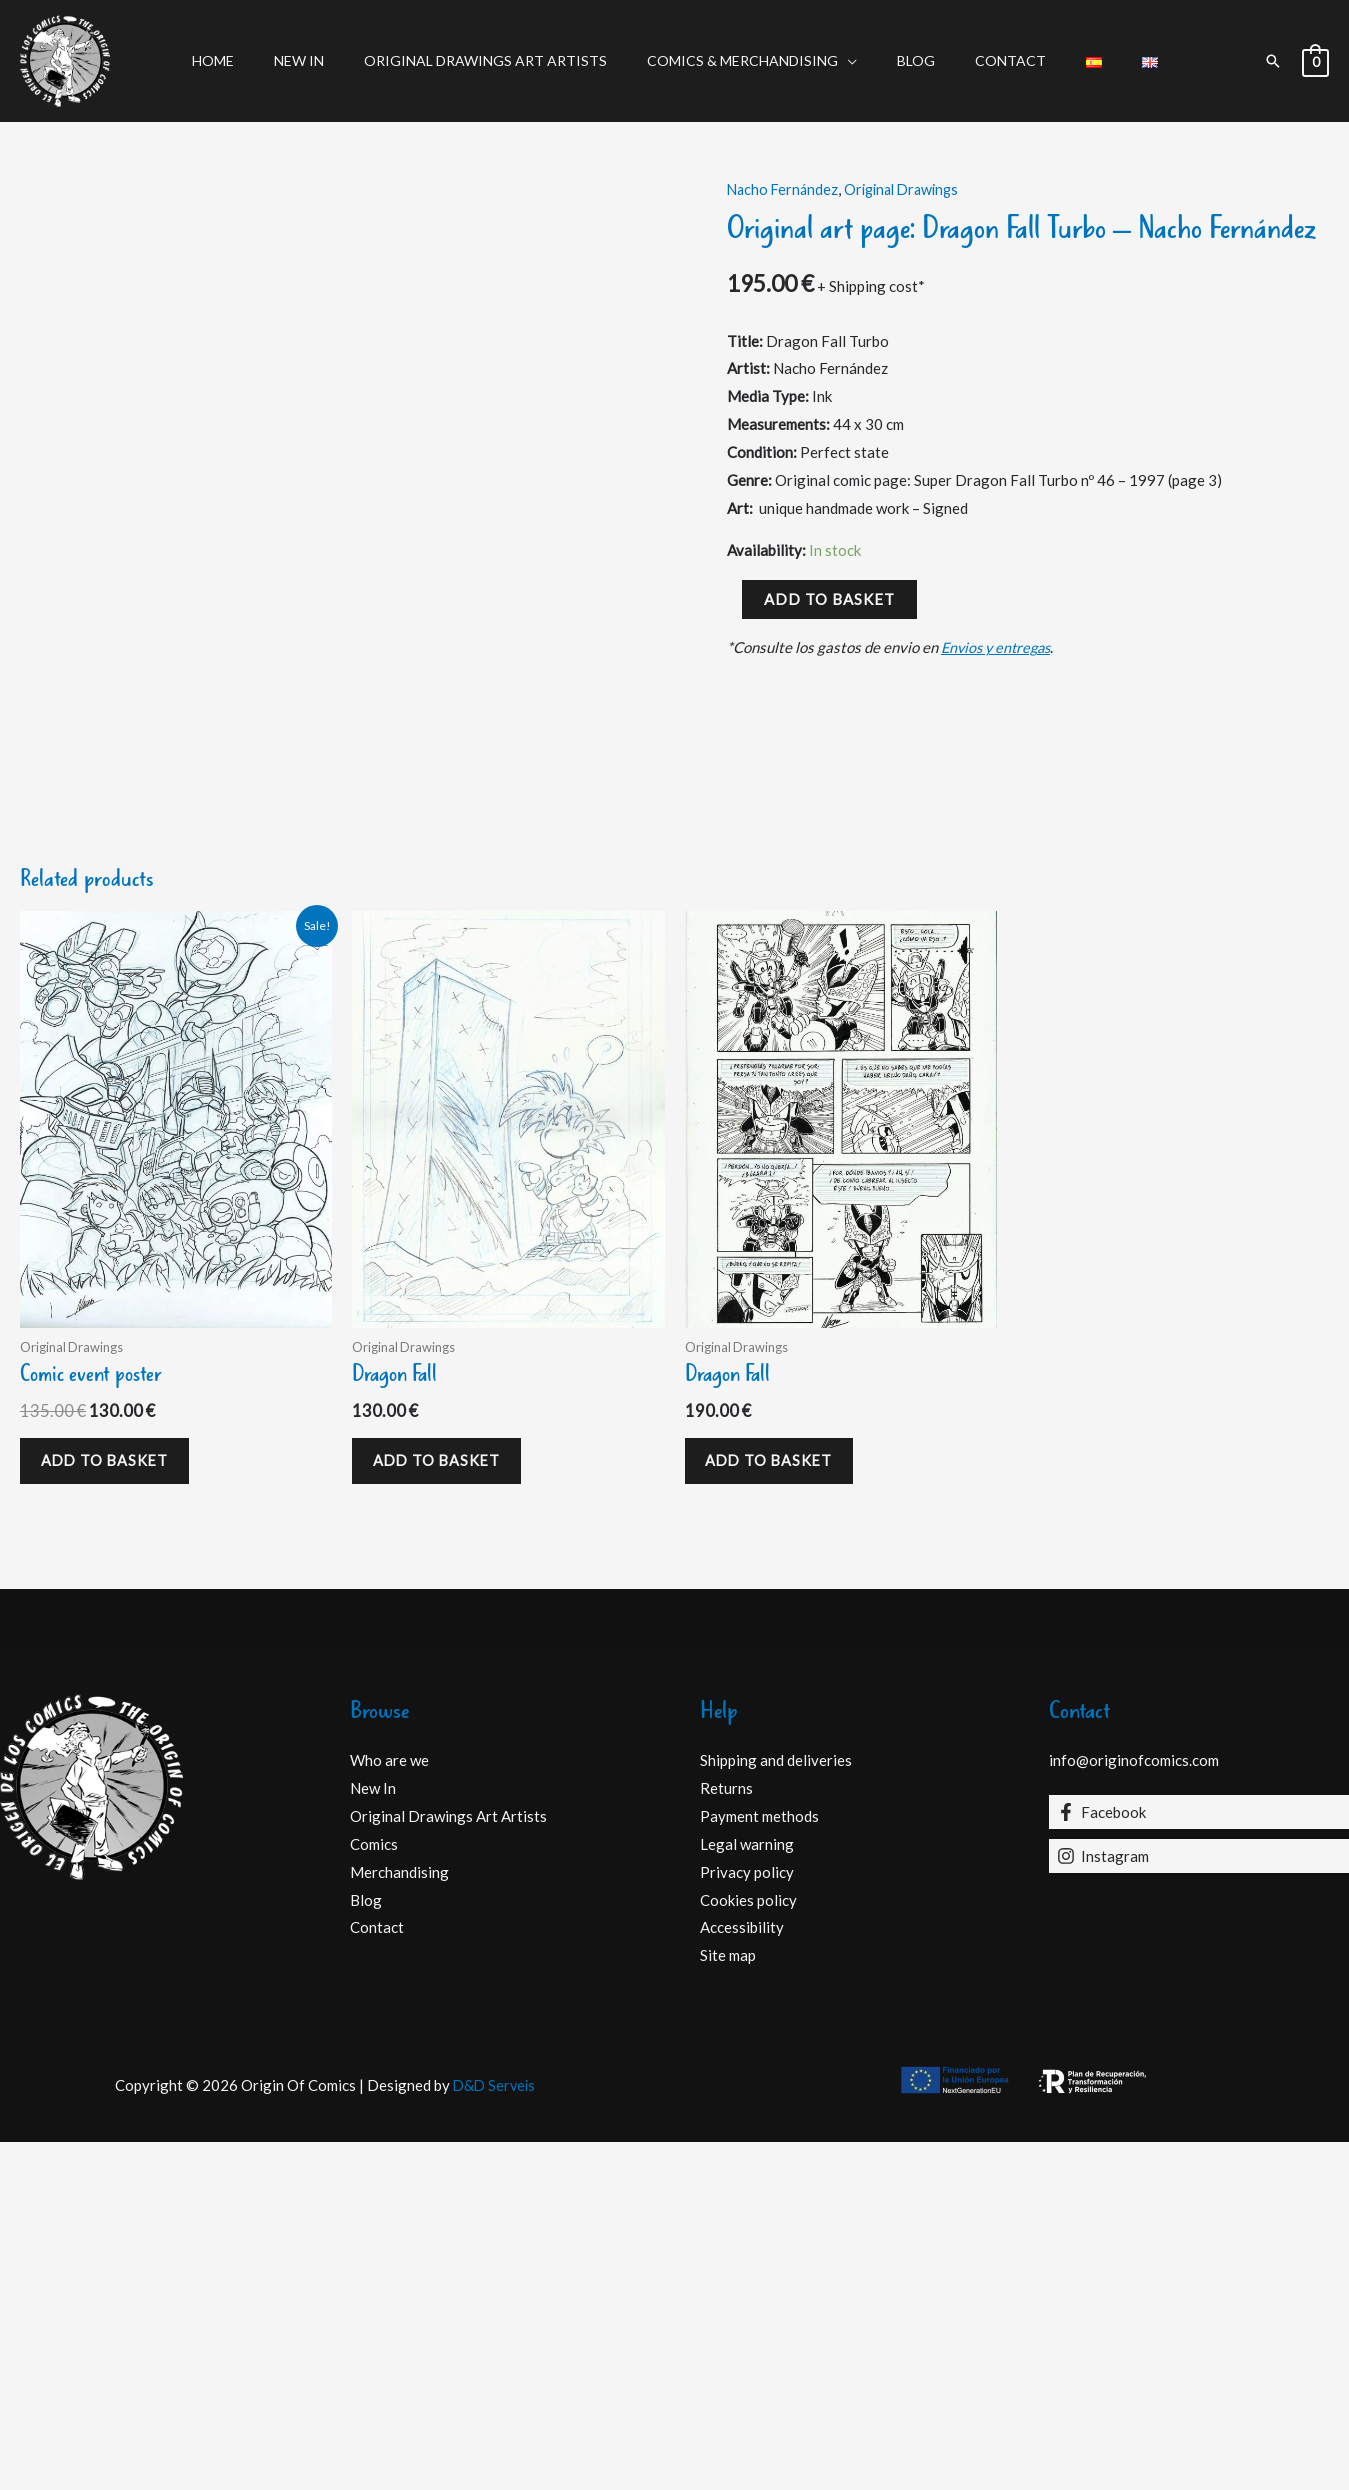 Image resolution: width=1349 pixels, height=2490 pixels. I want to click on [Instagram], so click(1199, 2204).